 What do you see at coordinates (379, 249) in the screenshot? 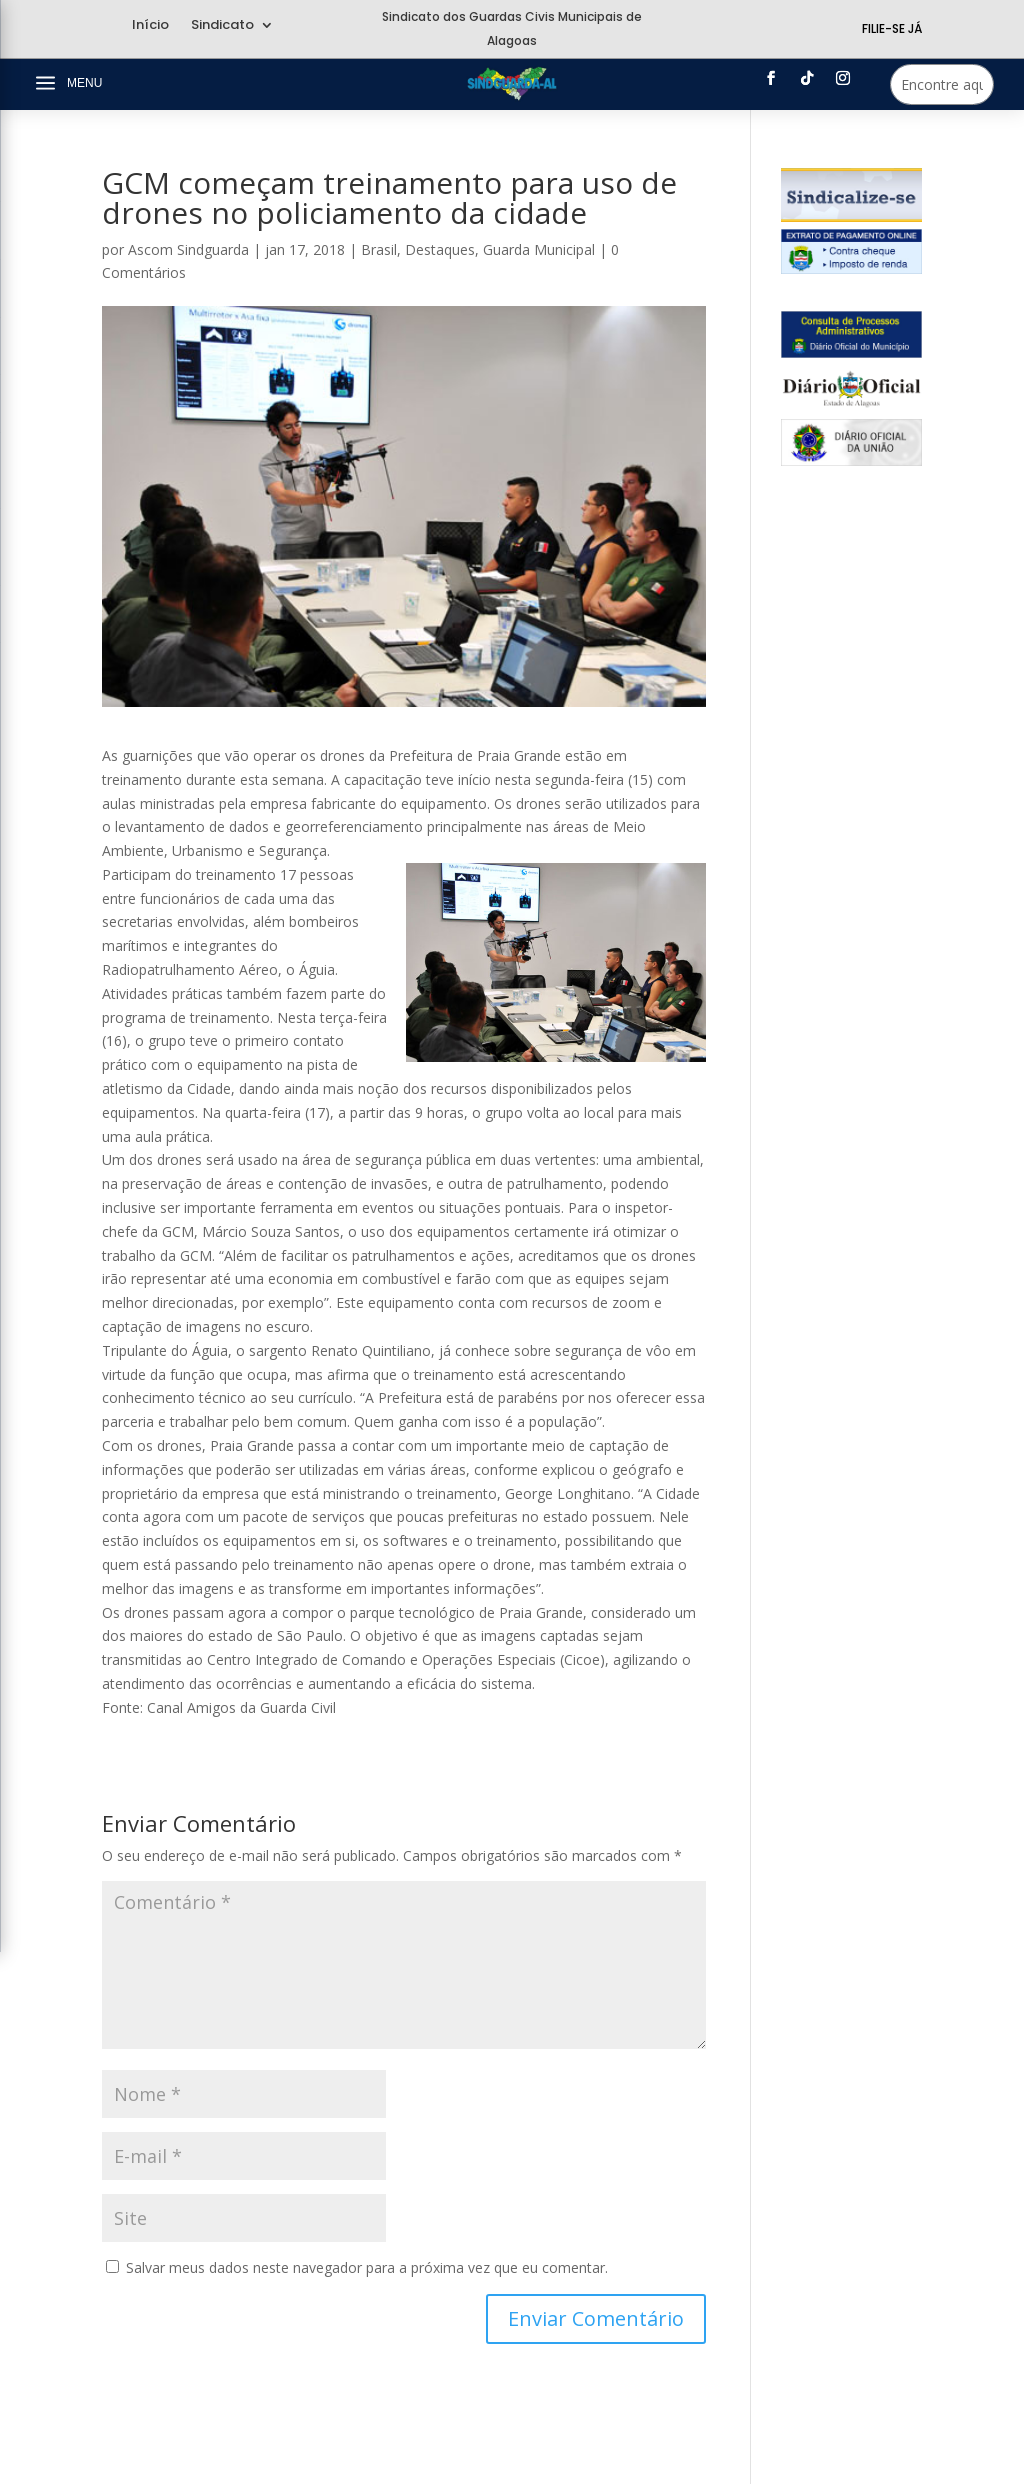
I see `Brasil` at bounding box center [379, 249].